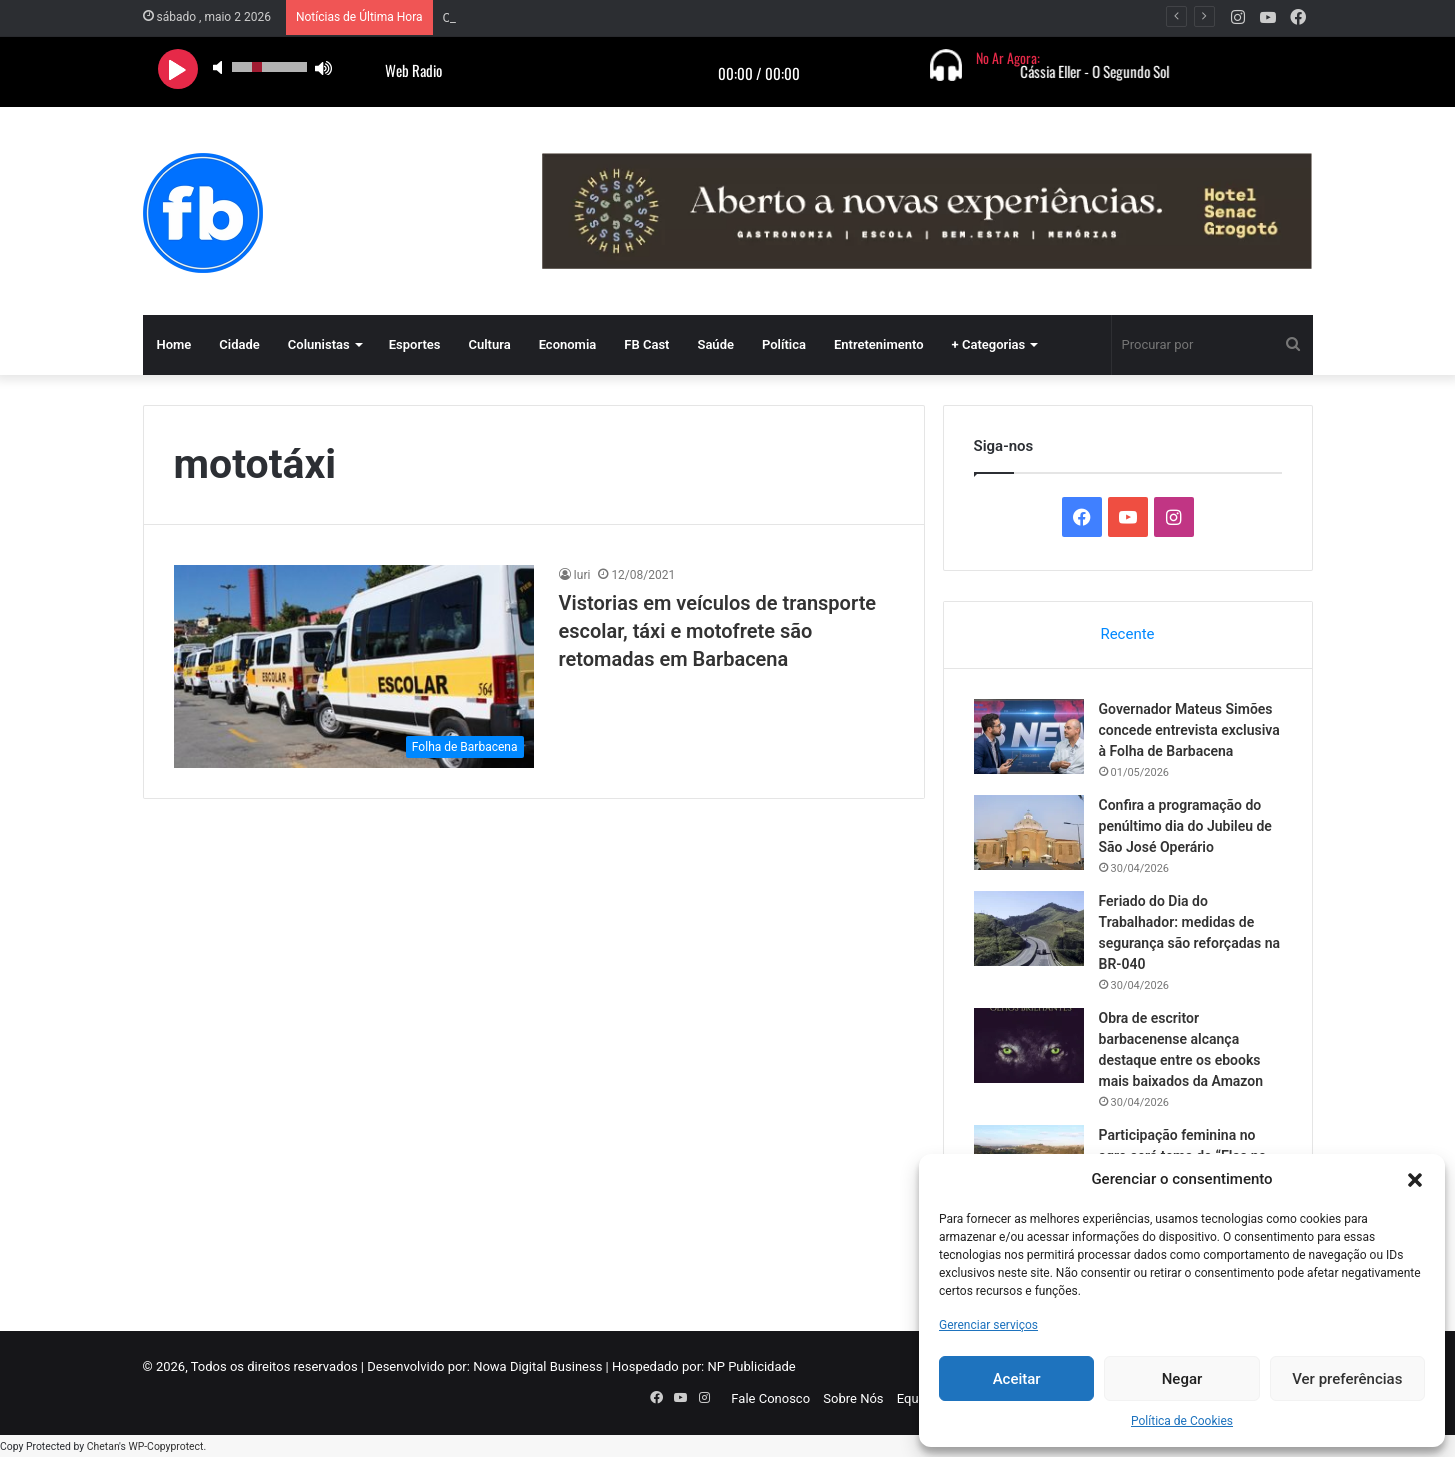 This screenshot has width=1455, height=1457. What do you see at coordinates (582, 575) in the screenshot?
I see `Iuri` at bounding box center [582, 575].